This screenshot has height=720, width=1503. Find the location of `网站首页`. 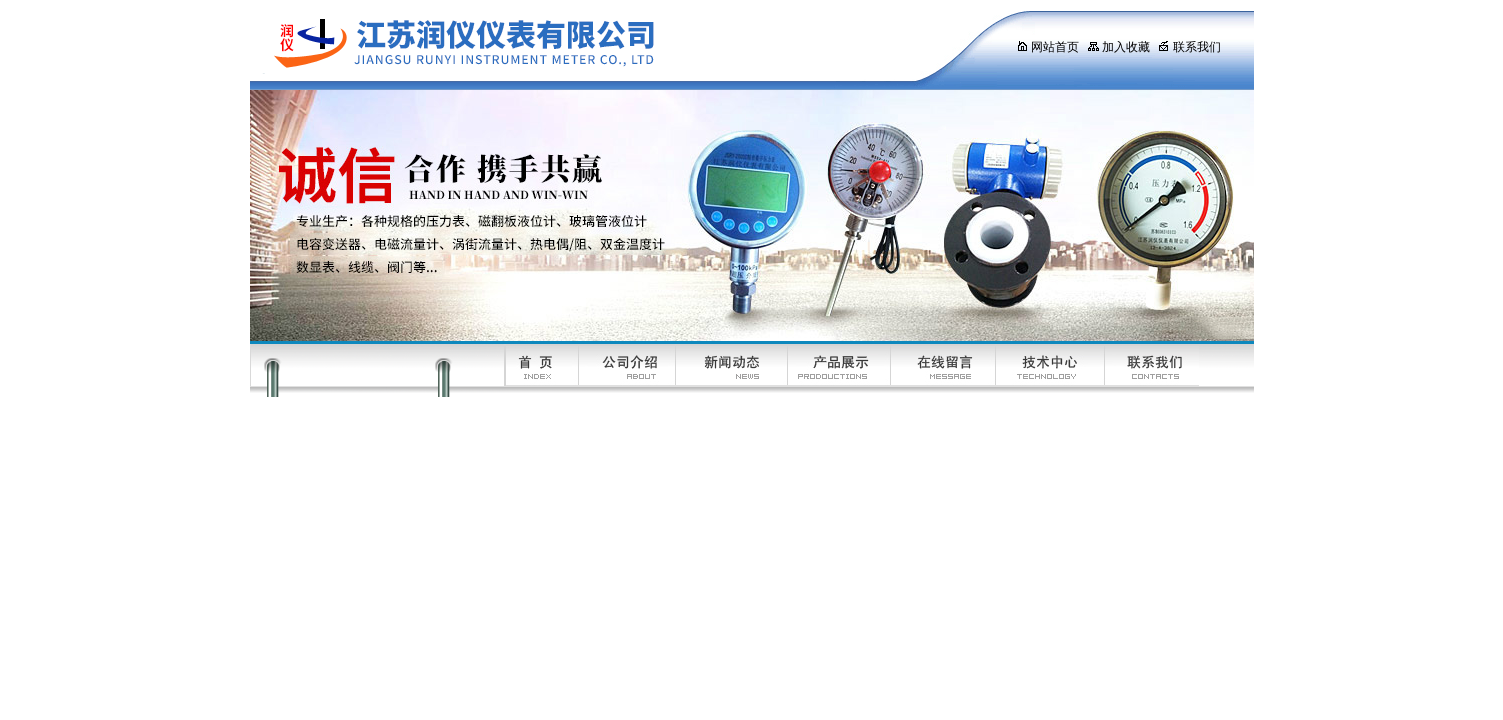

网站首页 is located at coordinates (1047, 47).